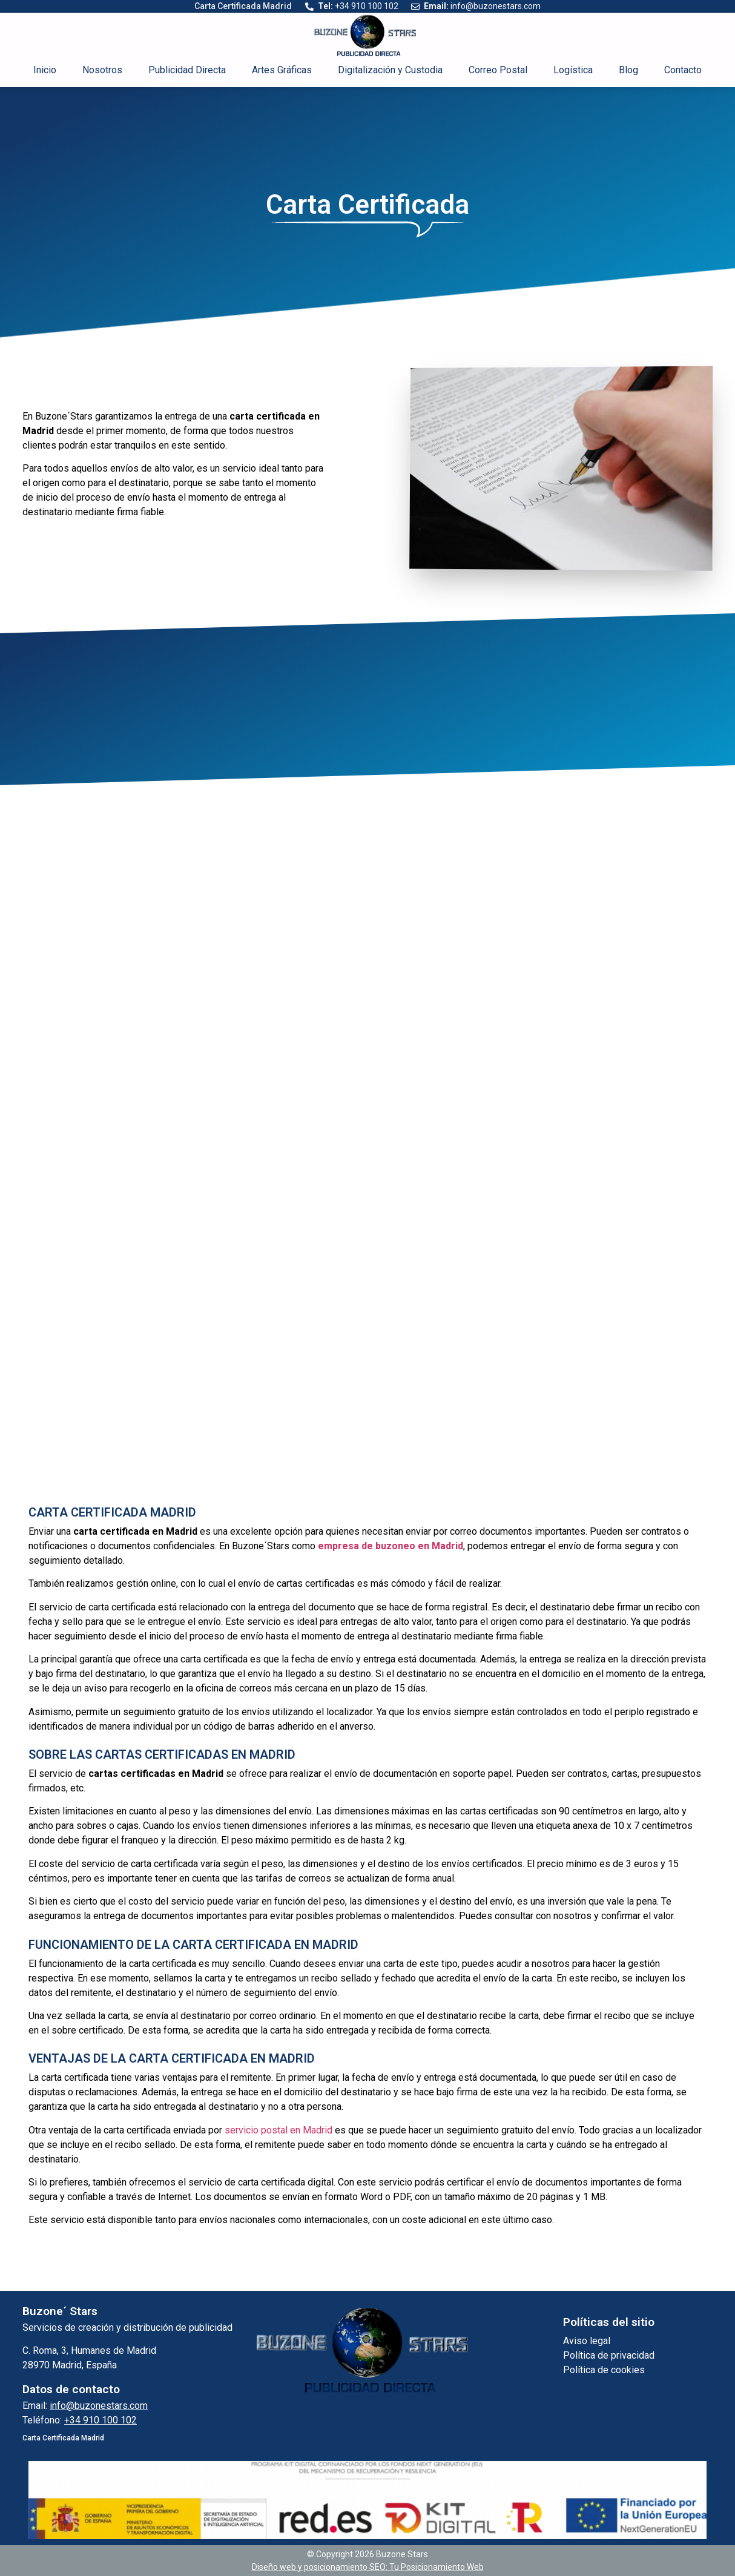 The width and height of the screenshot is (735, 2576). Describe the element at coordinates (683, 70) in the screenshot. I see `Contacto` at that location.